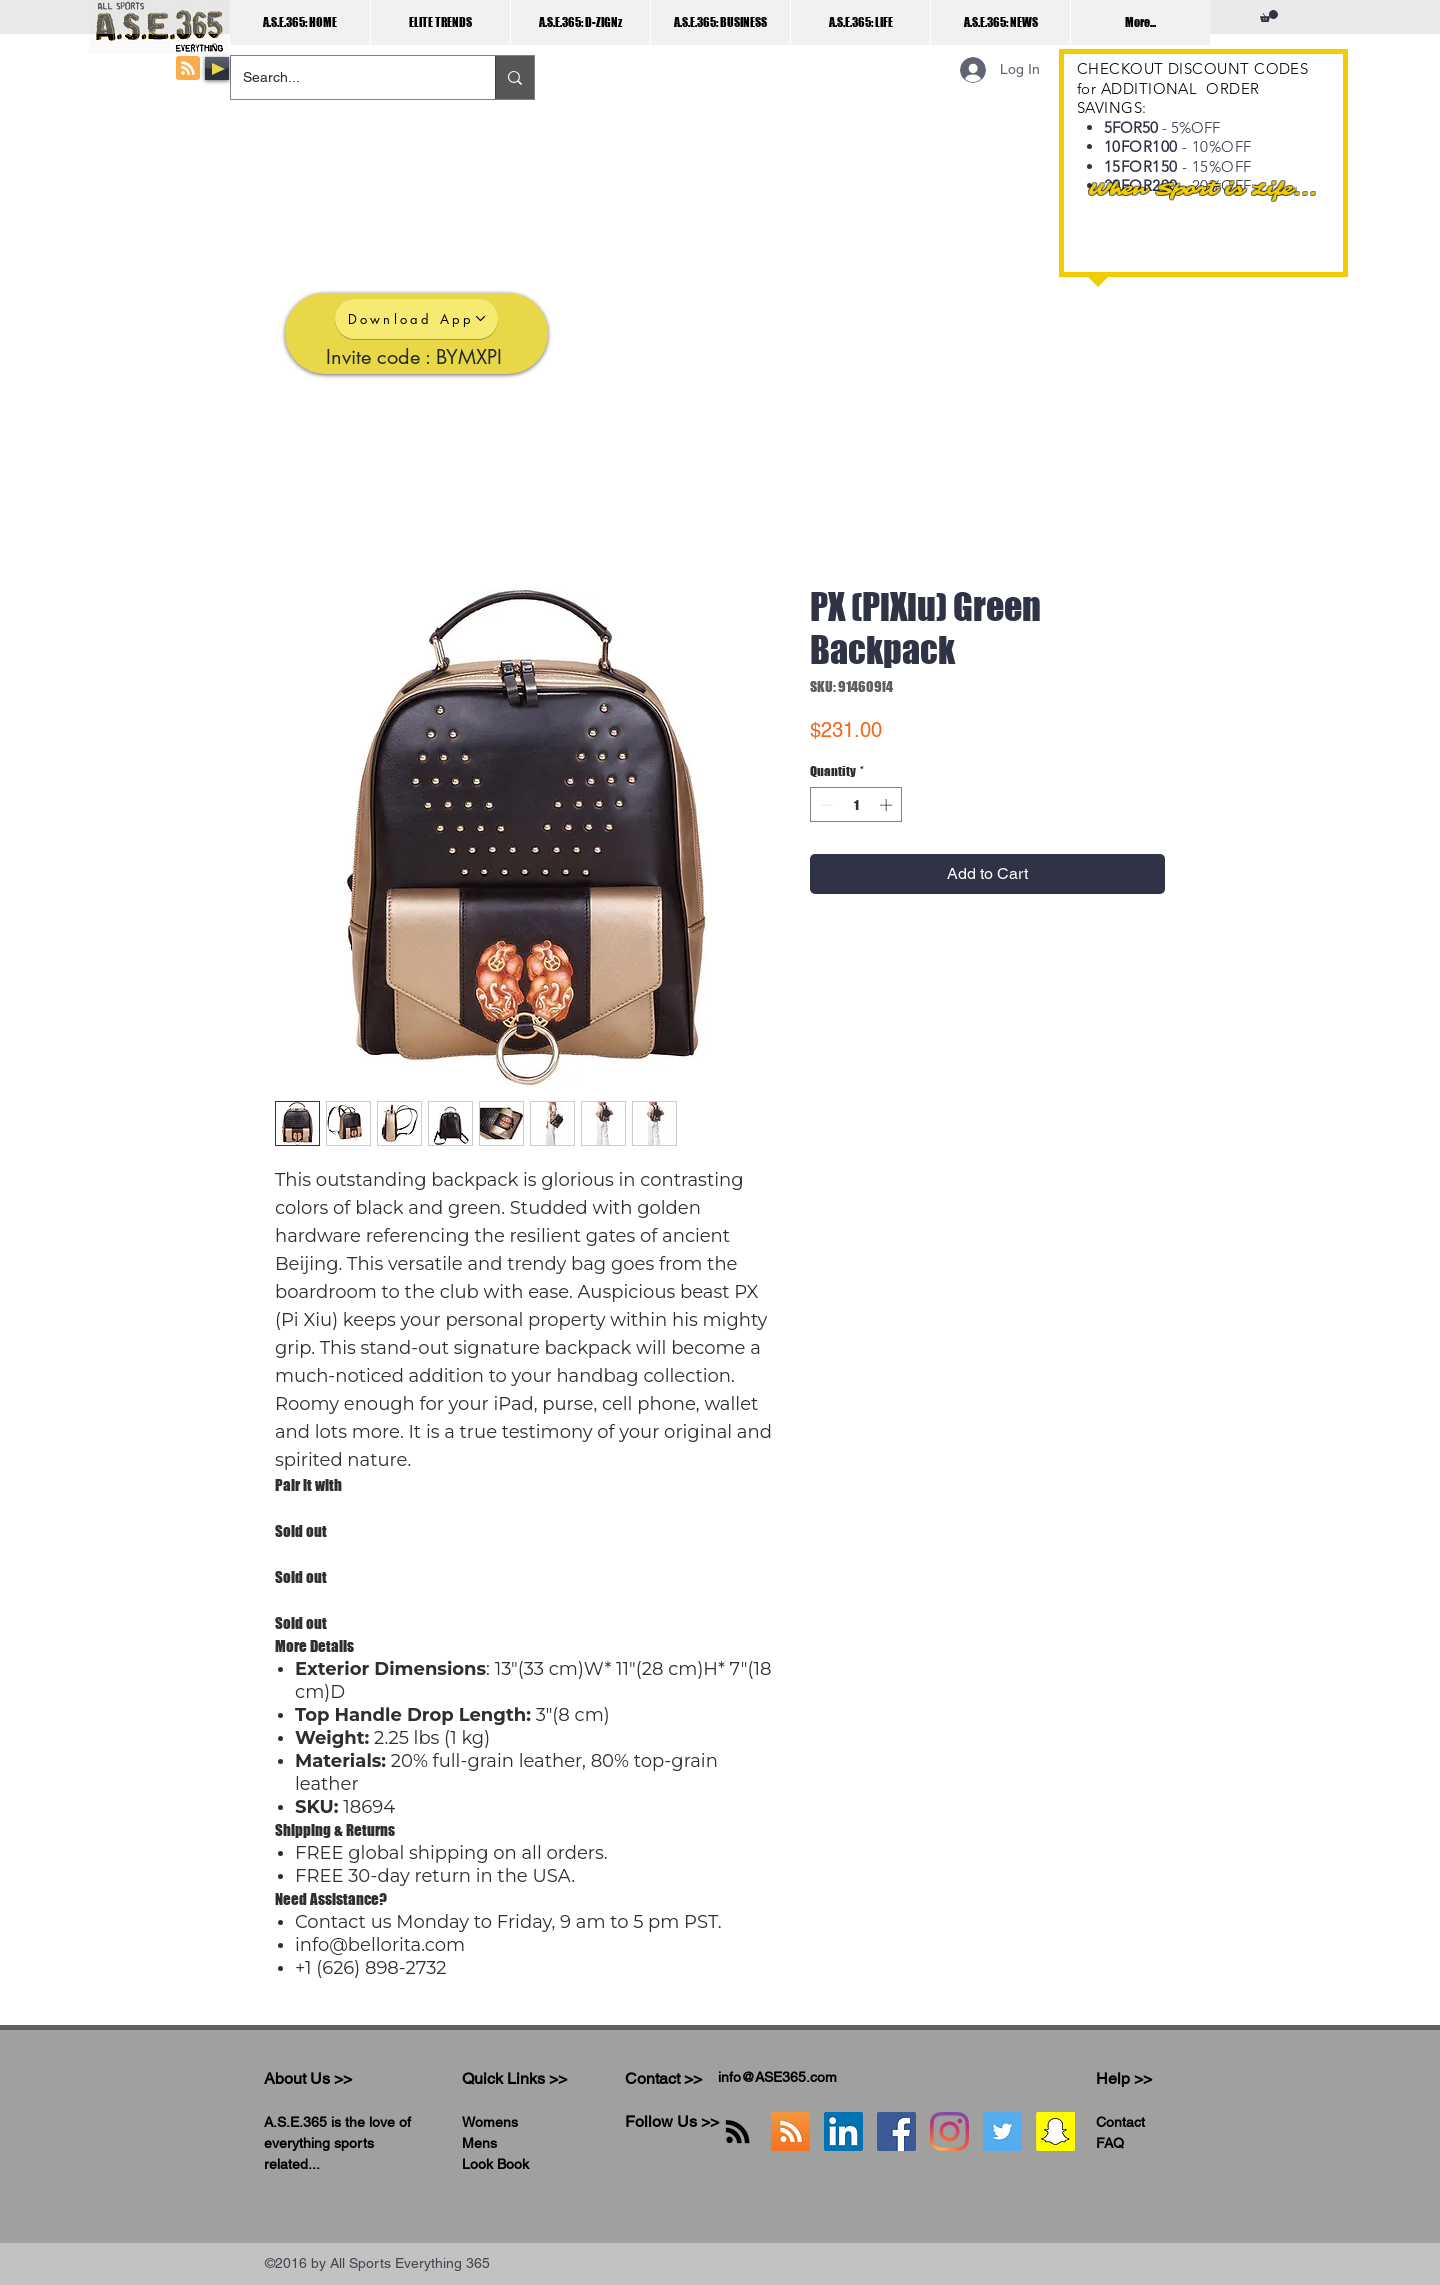  Describe the element at coordinates (888, 805) in the screenshot. I see `[Increment]` at that location.